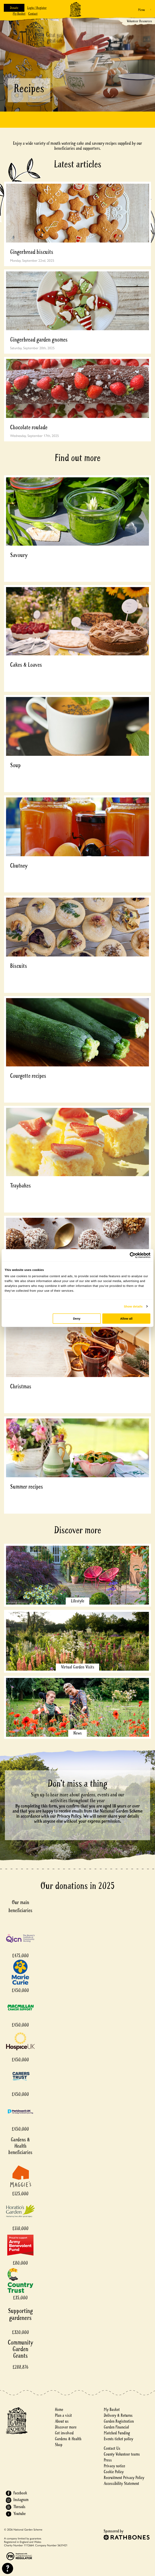  What do you see at coordinates (64, 2433) in the screenshot?
I see `Get involved` at bounding box center [64, 2433].